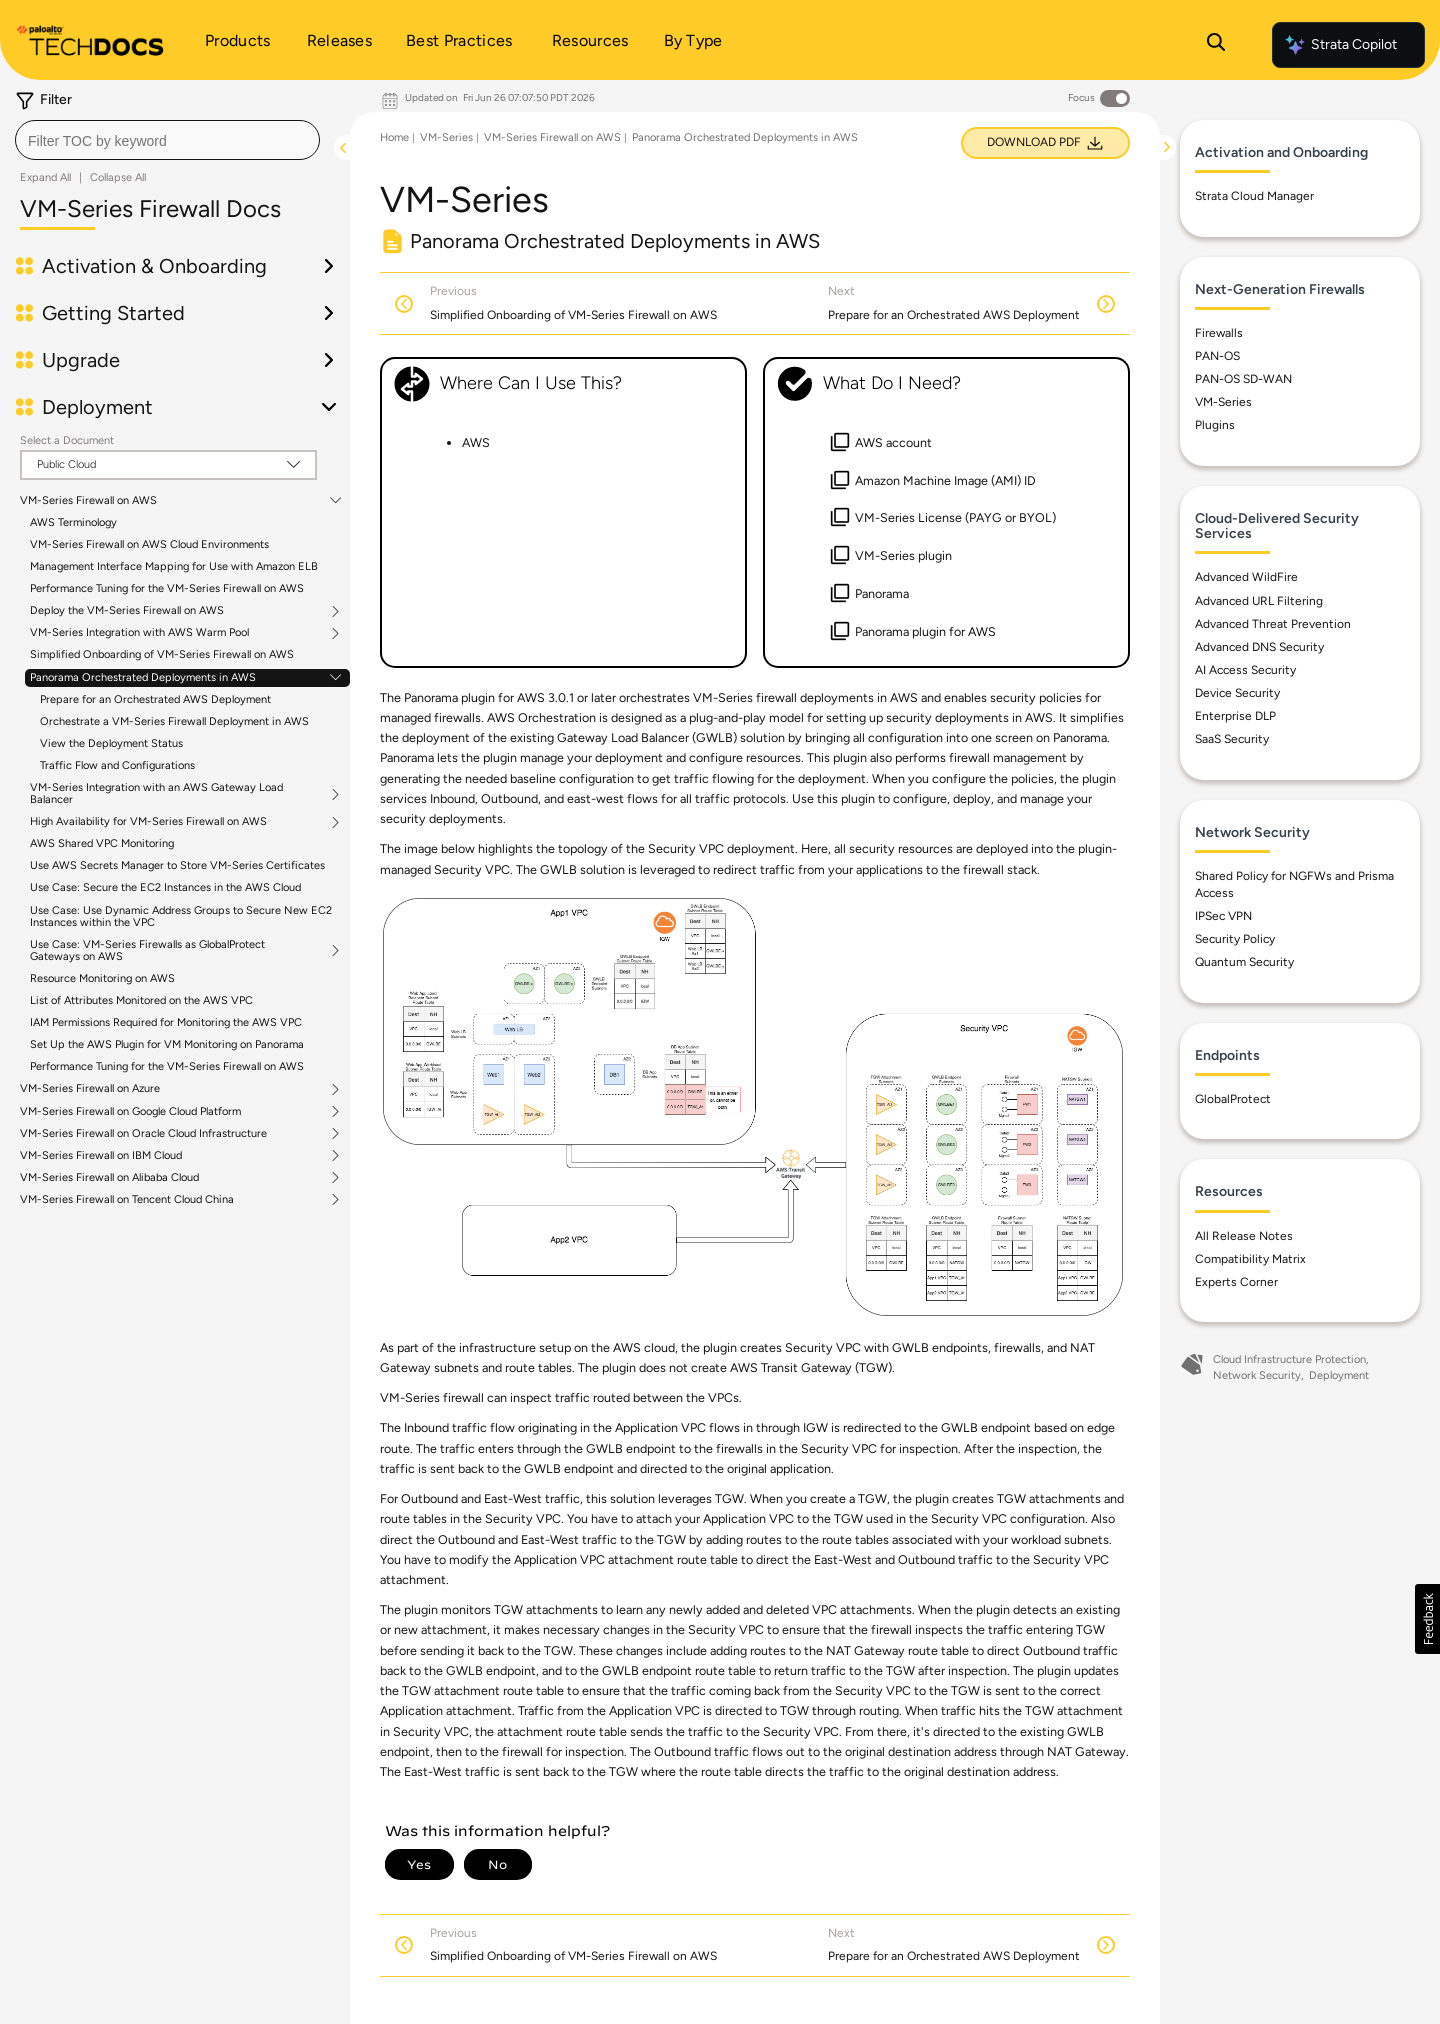  What do you see at coordinates (101, 1156) in the screenshot?
I see `VM-Series Firewall on IBM Cloud` at bounding box center [101, 1156].